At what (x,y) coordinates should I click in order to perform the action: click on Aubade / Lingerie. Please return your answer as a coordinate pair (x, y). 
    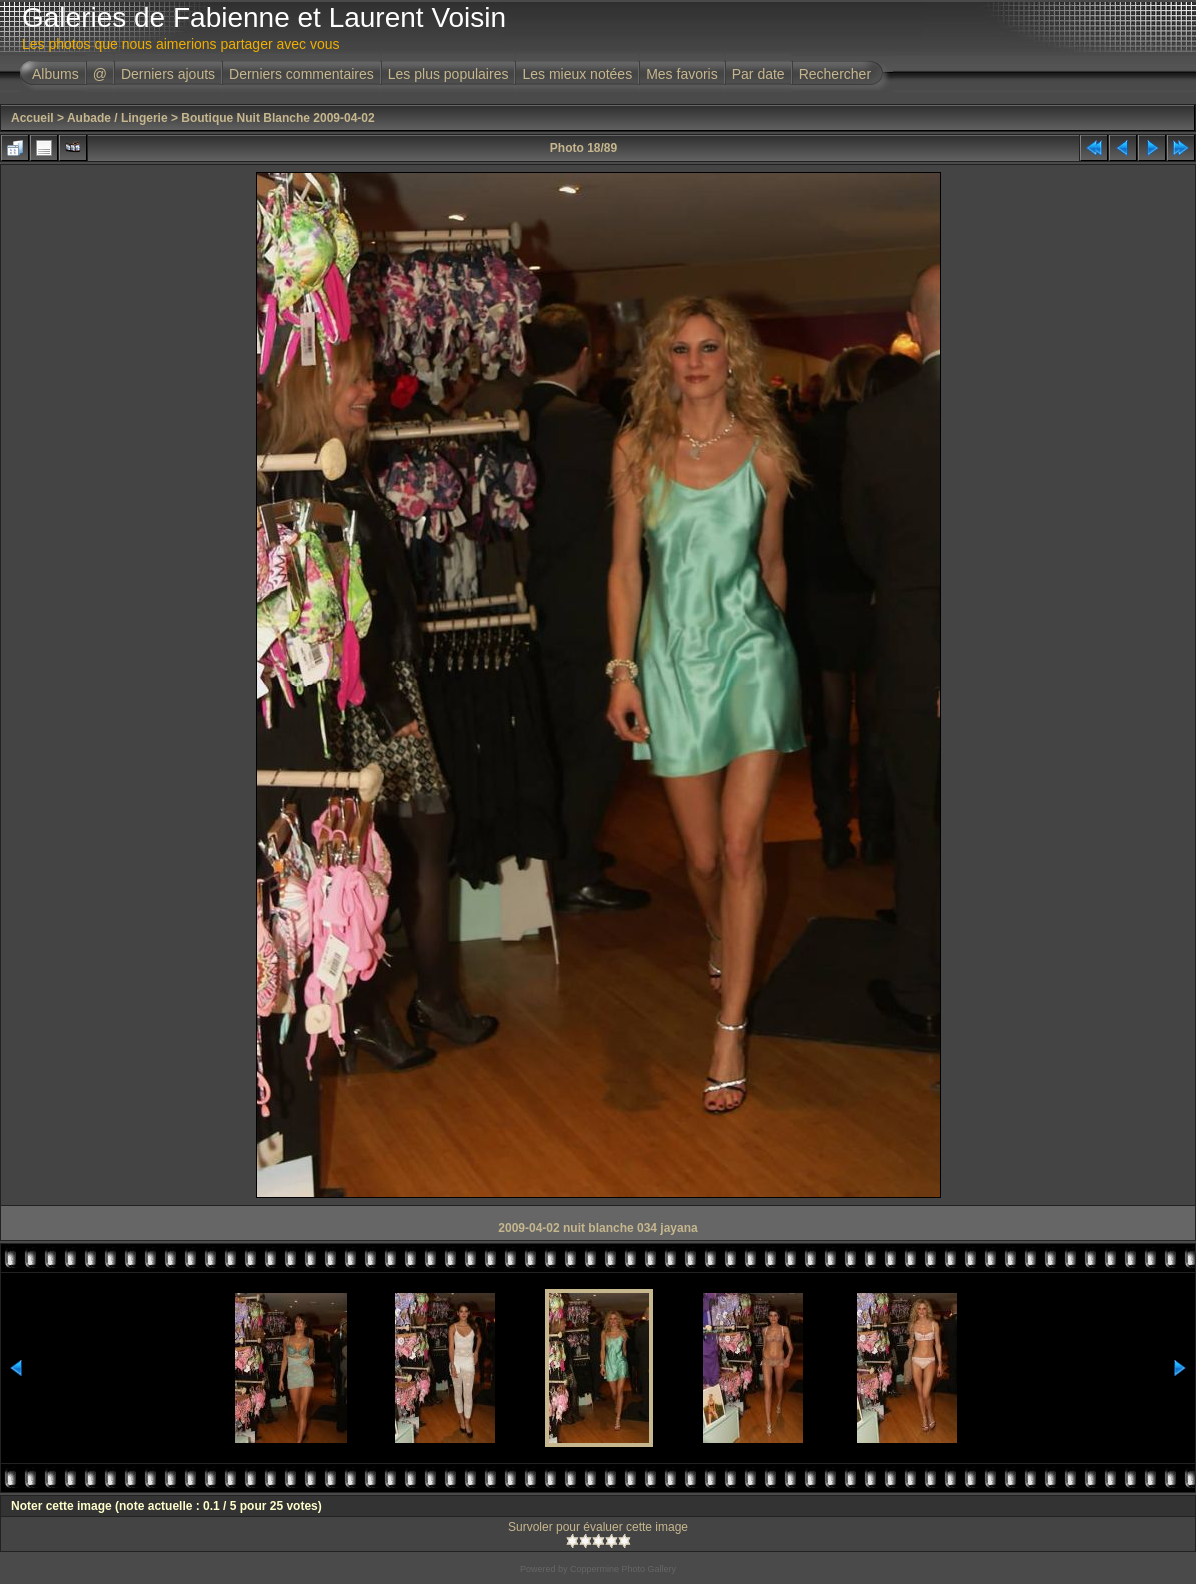
    Looking at the image, I should click on (117, 118).